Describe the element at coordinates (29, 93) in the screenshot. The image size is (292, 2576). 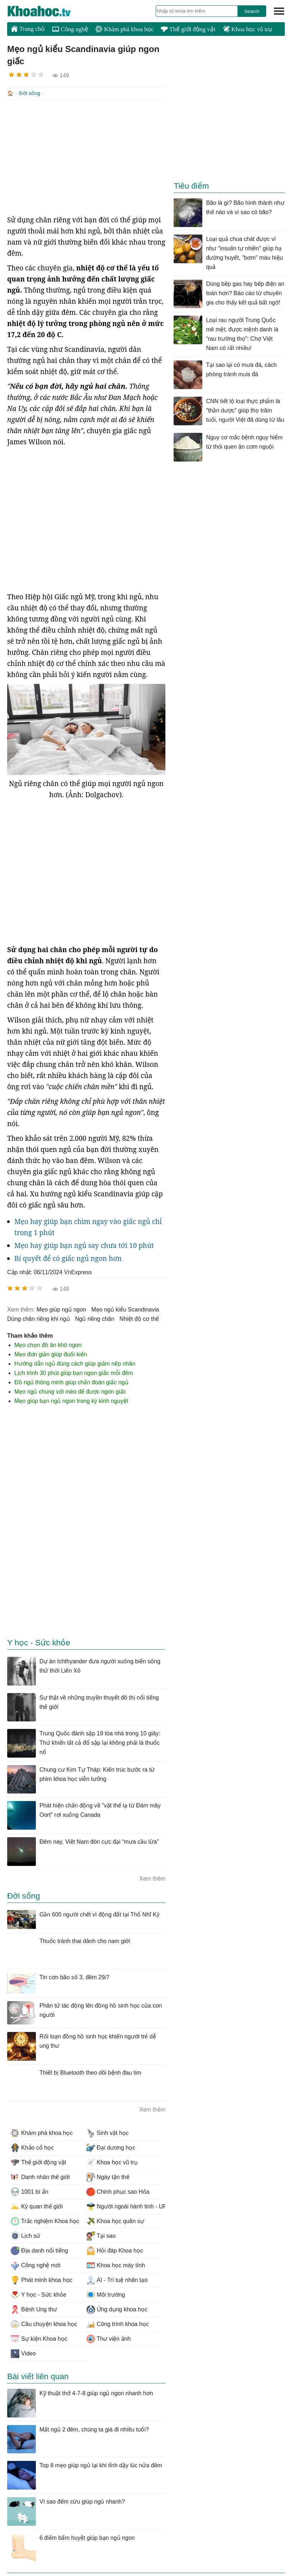
I see `Đời sống` at that location.